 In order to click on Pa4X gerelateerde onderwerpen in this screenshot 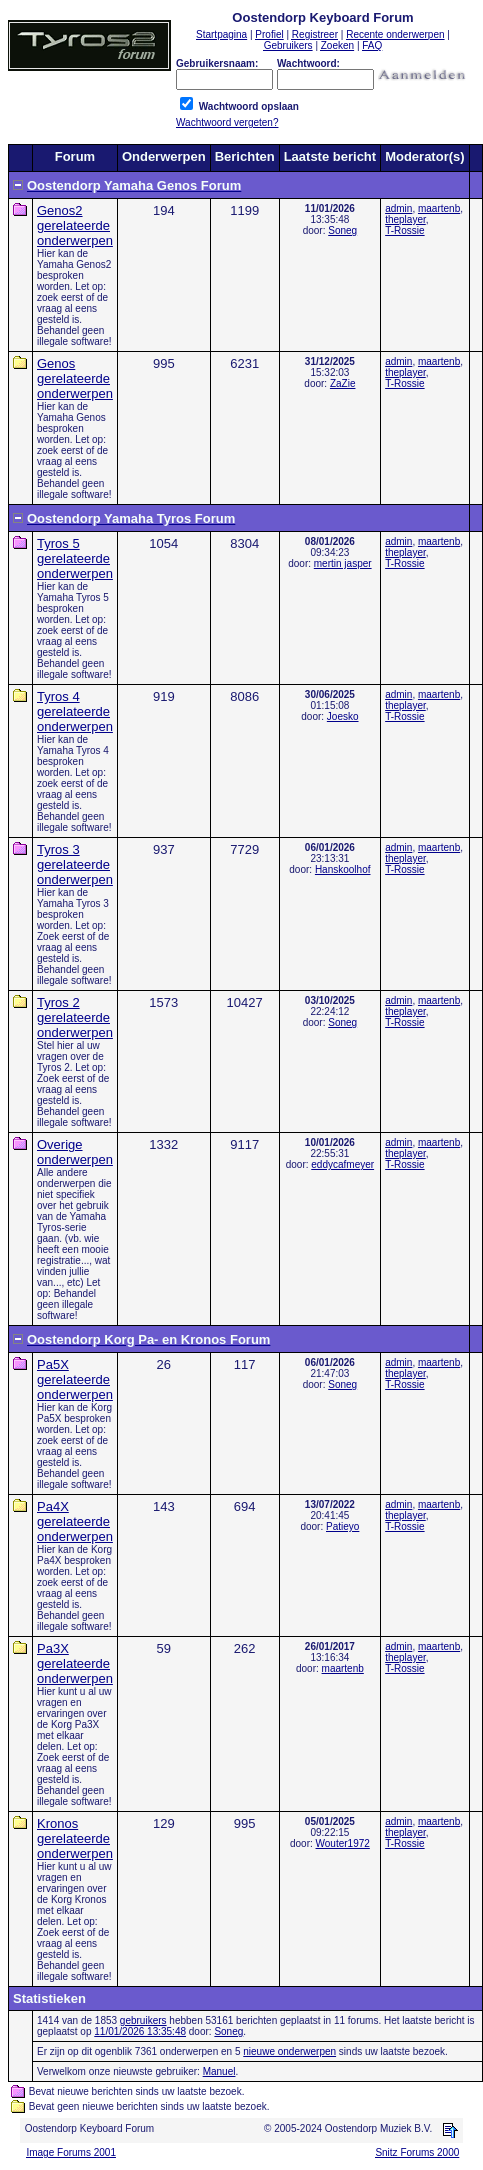, I will do `click(75, 1521)`.